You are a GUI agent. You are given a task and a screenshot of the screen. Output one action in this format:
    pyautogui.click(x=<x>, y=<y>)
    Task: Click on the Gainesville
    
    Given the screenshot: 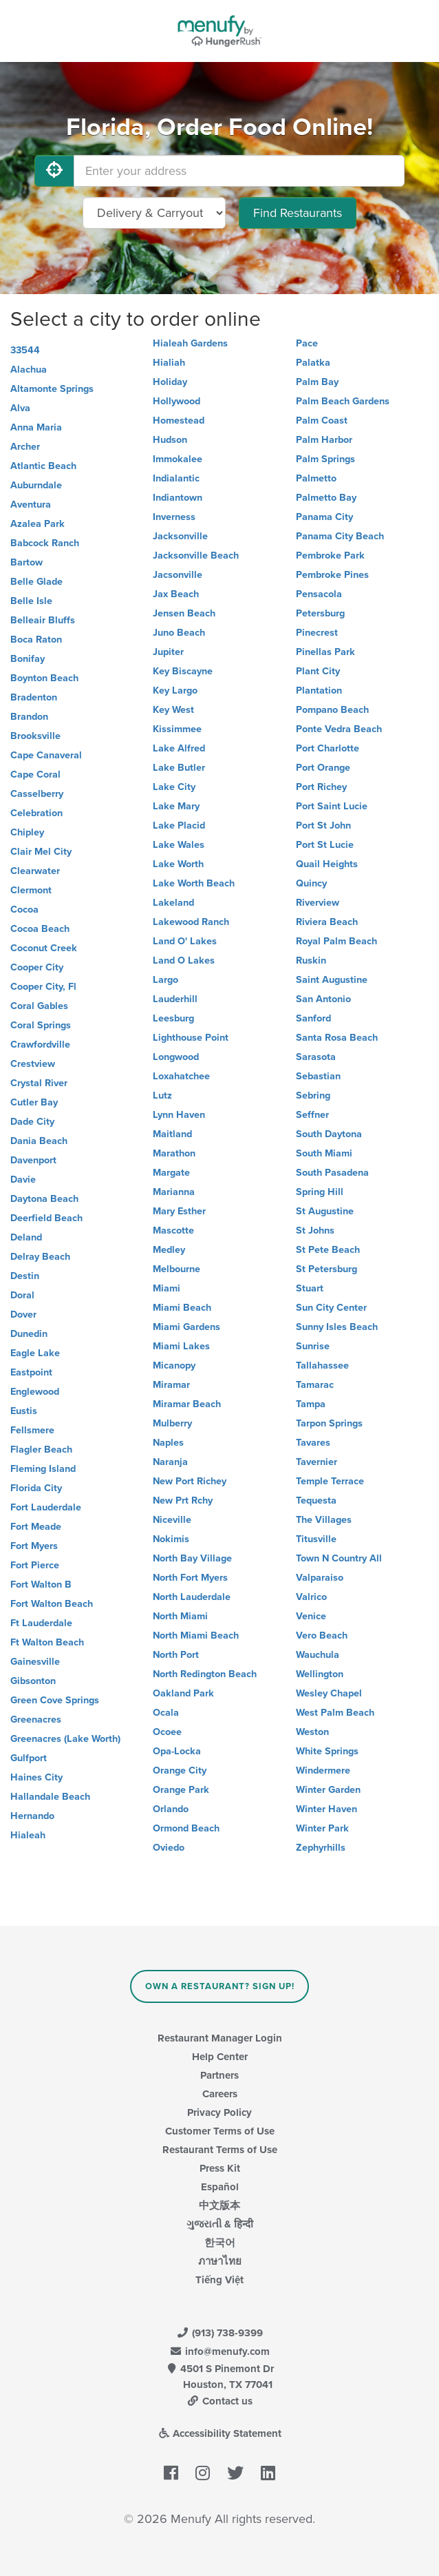 What is the action you would take?
    pyautogui.click(x=35, y=1662)
    